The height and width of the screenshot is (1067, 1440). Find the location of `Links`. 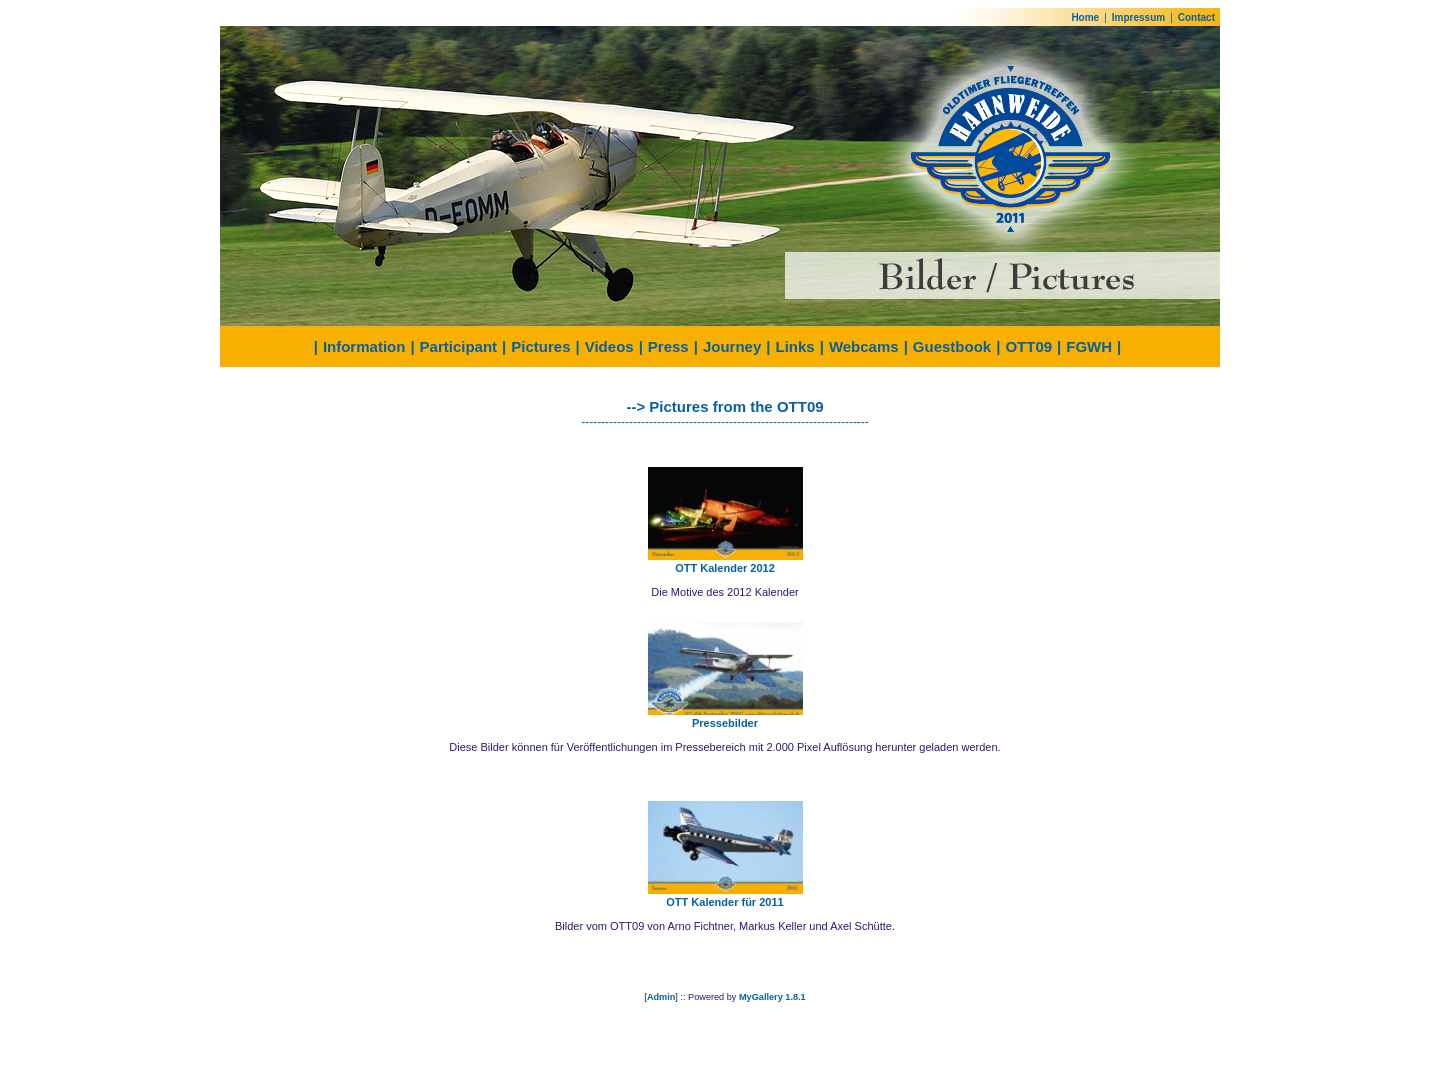

Links is located at coordinates (794, 346).